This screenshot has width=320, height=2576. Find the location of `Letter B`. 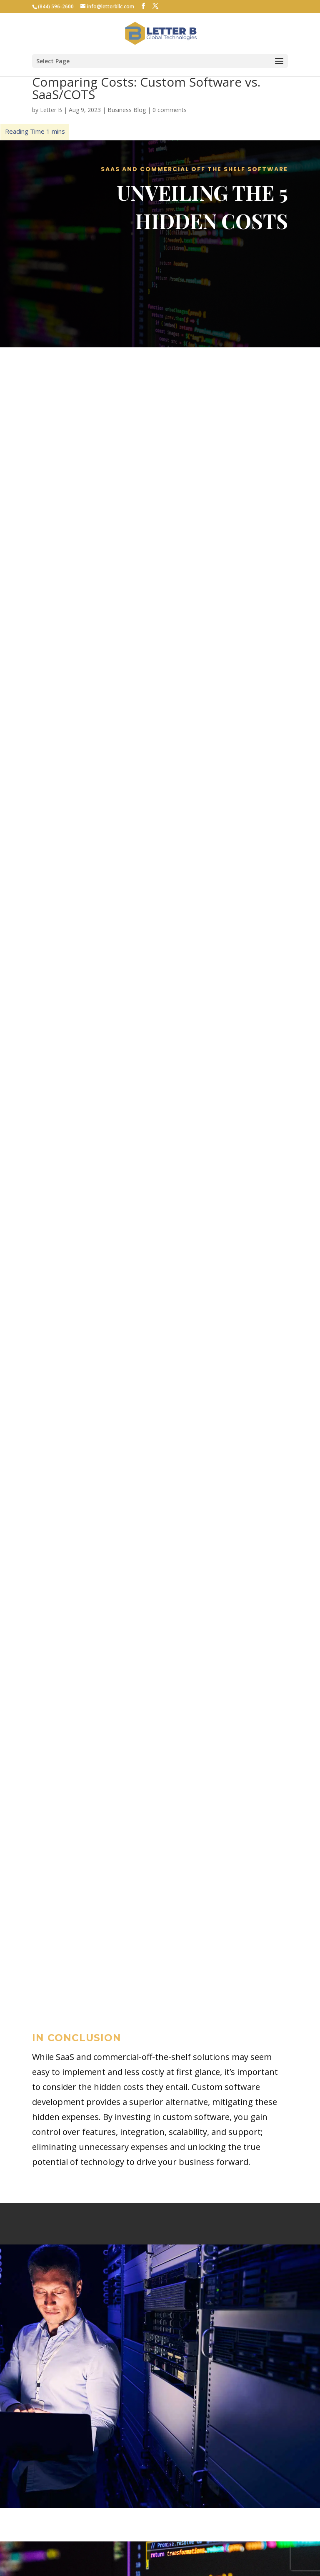

Letter B is located at coordinates (51, 110).